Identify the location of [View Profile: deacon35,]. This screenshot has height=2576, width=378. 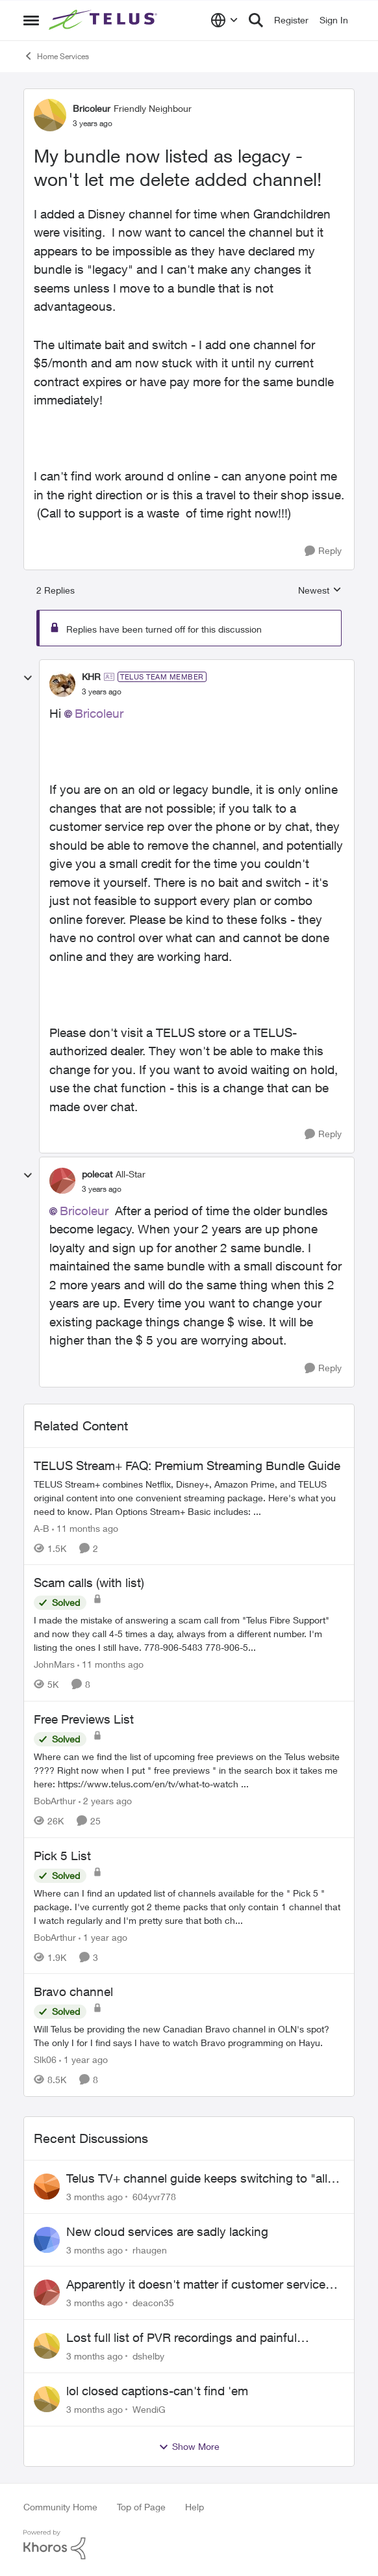
(47, 2293).